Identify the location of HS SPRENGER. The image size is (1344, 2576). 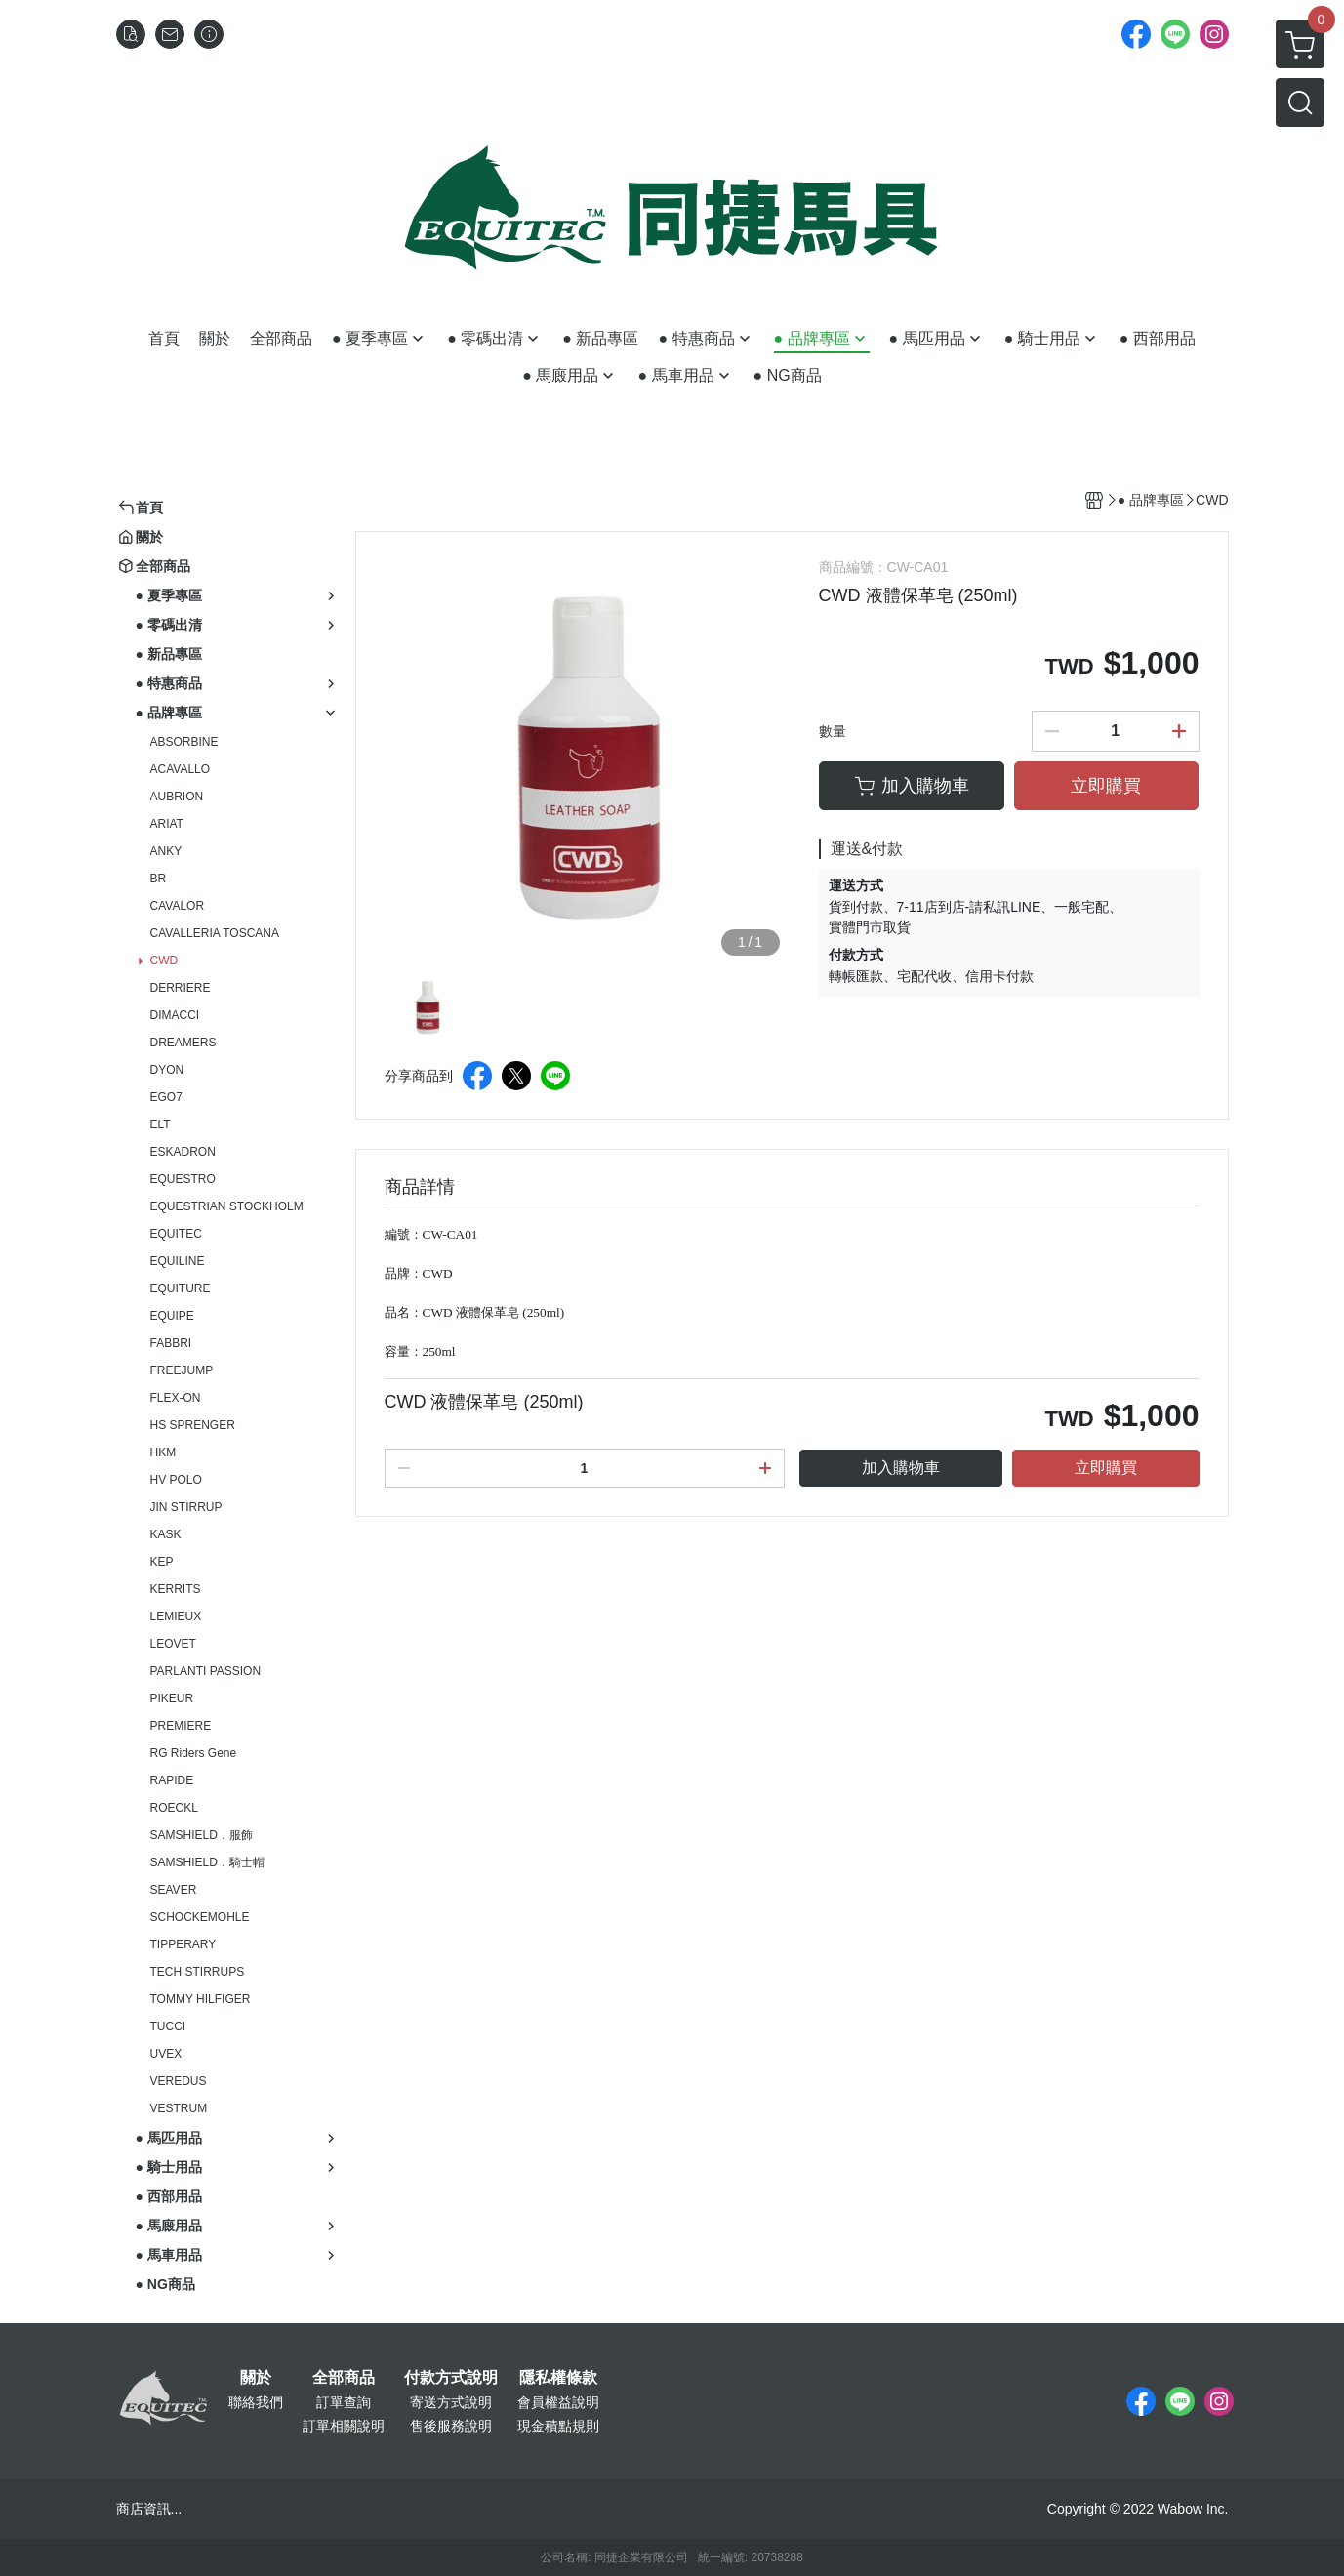
(192, 1425).